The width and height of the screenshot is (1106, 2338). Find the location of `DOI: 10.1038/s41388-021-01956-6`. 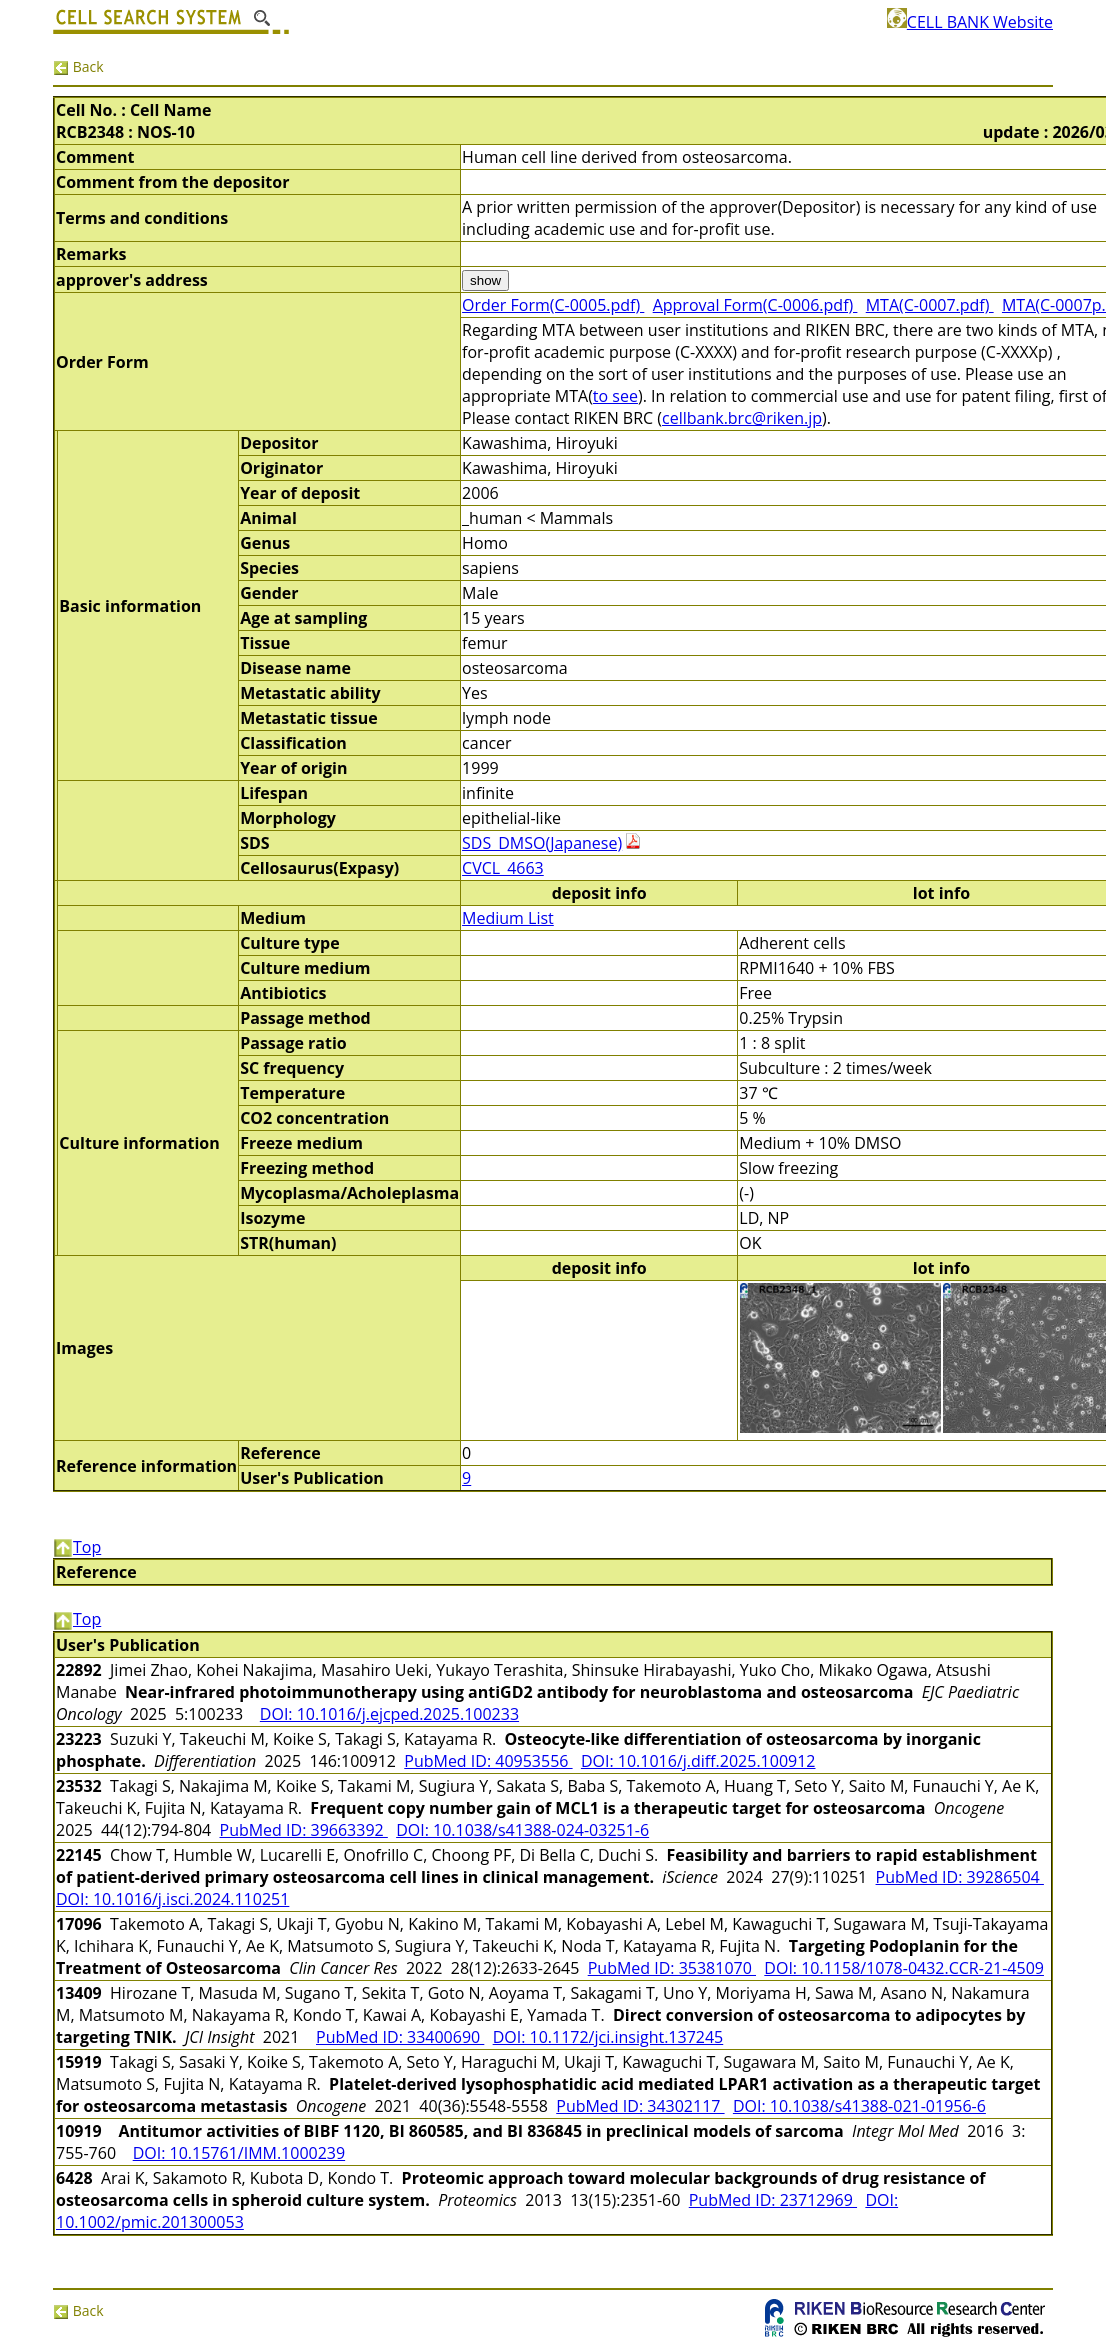

DOI: 10.1038/s41388-021-01956-6 is located at coordinates (859, 2106).